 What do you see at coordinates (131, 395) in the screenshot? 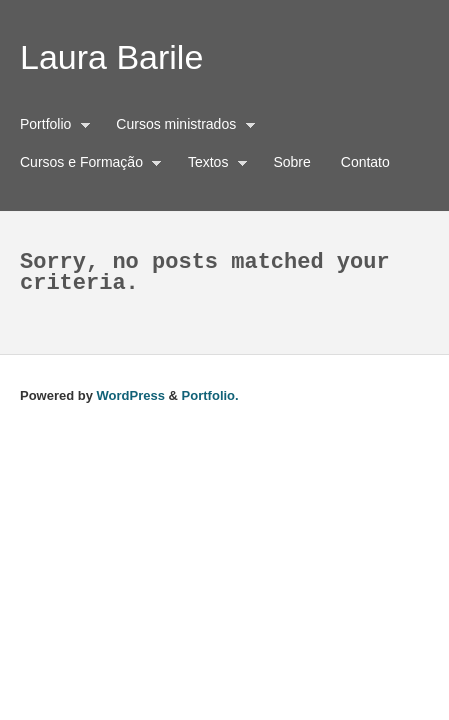
I see `WordPress` at bounding box center [131, 395].